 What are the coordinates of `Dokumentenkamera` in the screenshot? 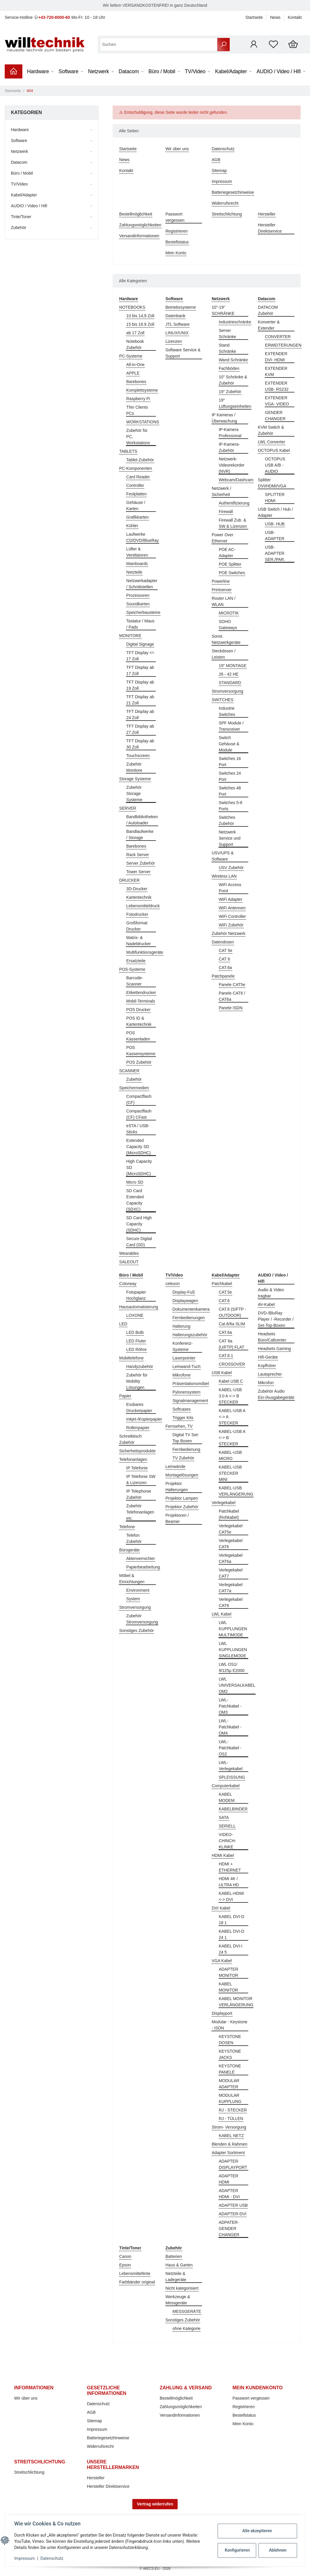 It's located at (191, 1309).